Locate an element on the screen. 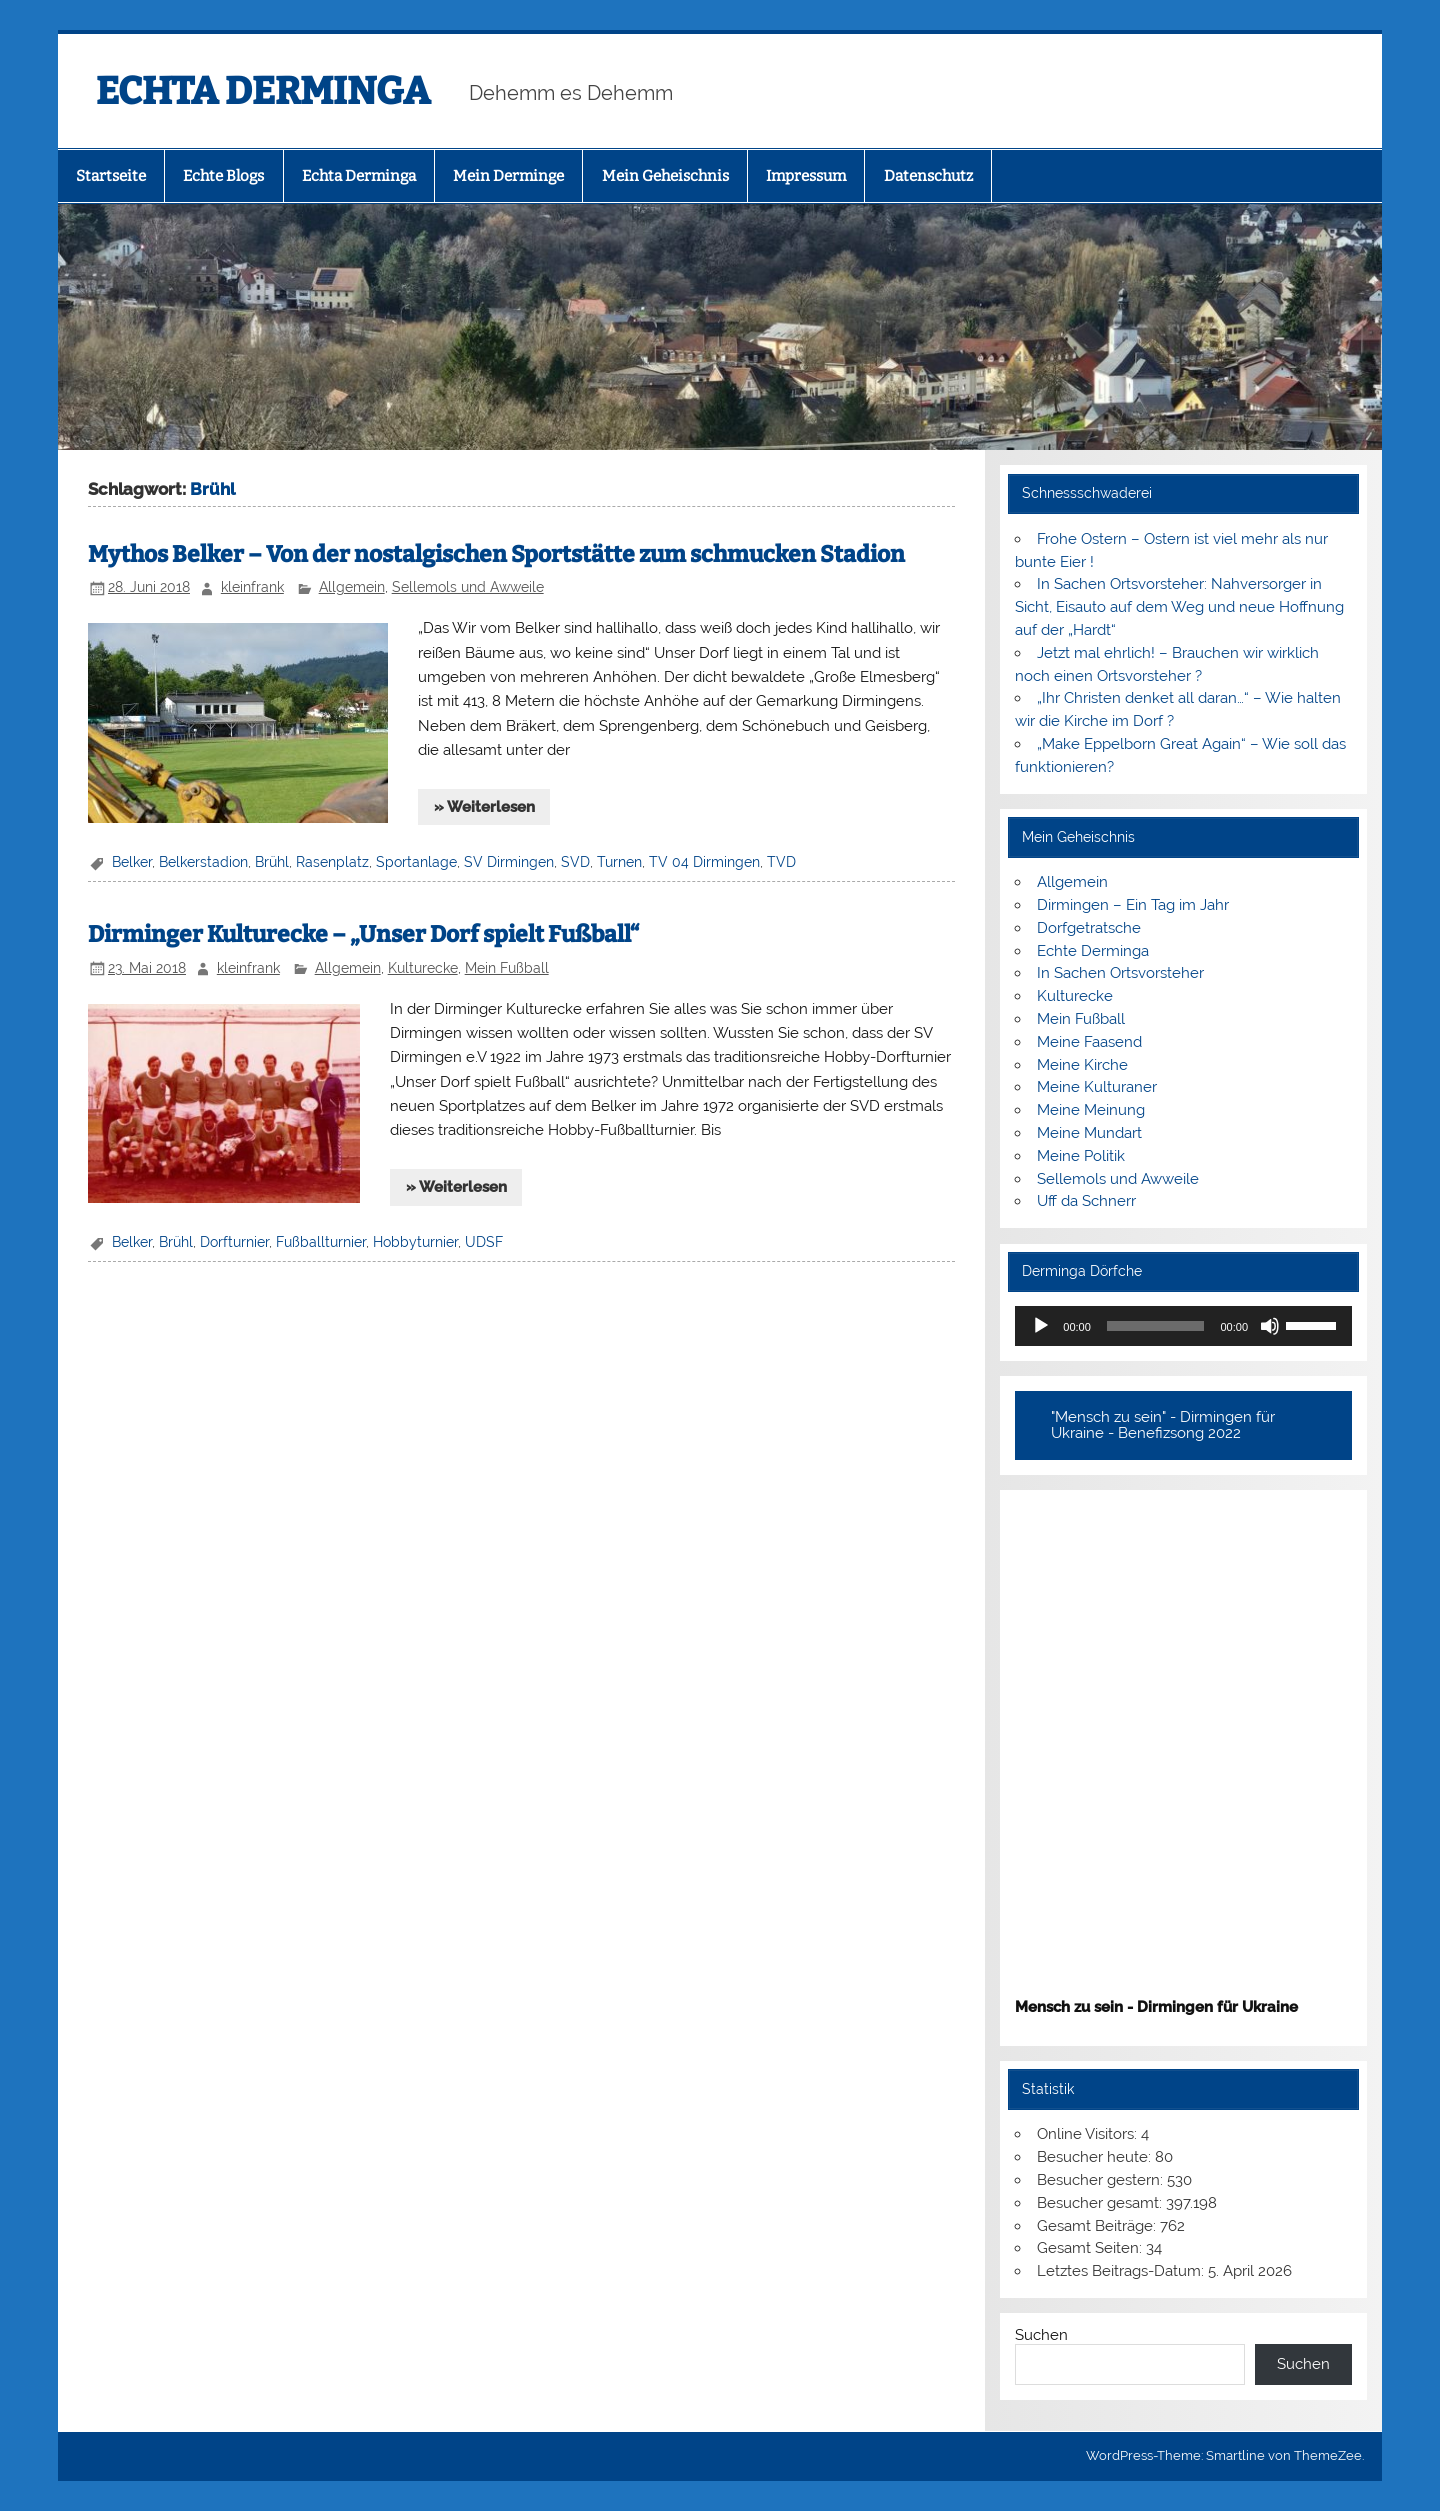 The width and height of the screenshot is (1440, 2511). Impressum is located at coordinates (806, 176).